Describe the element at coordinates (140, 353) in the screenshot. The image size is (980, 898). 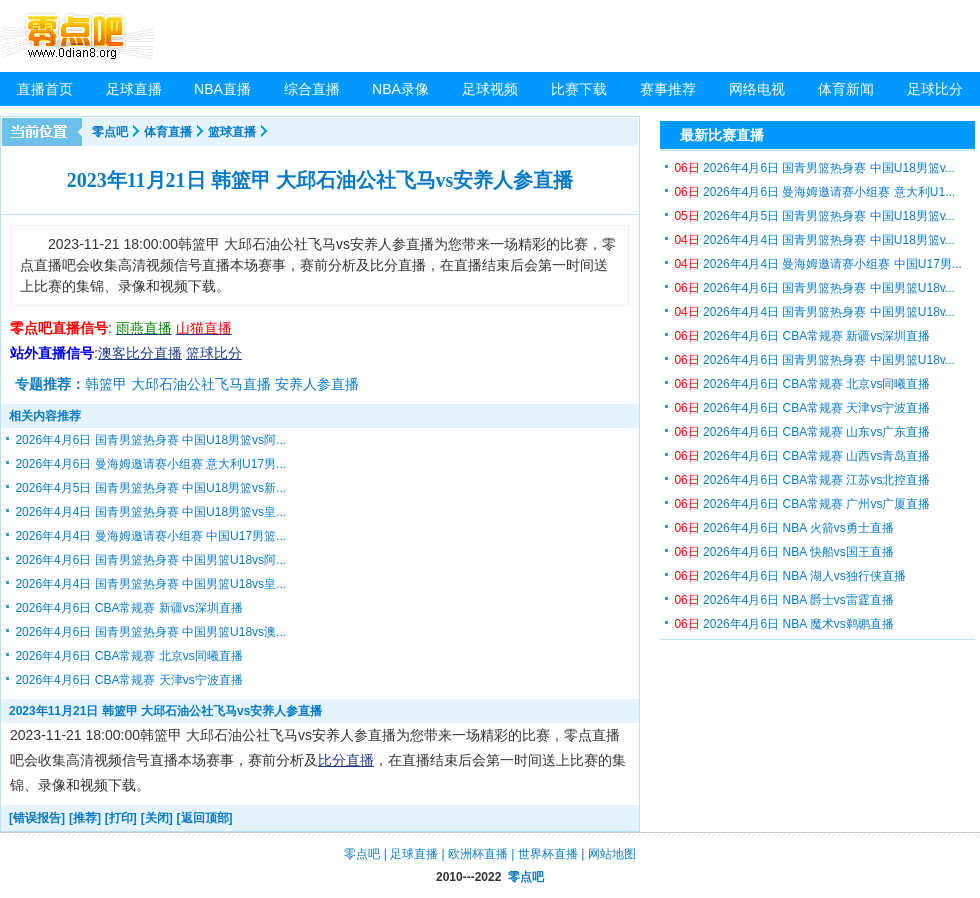
I see `澳客比分直播` at that location.